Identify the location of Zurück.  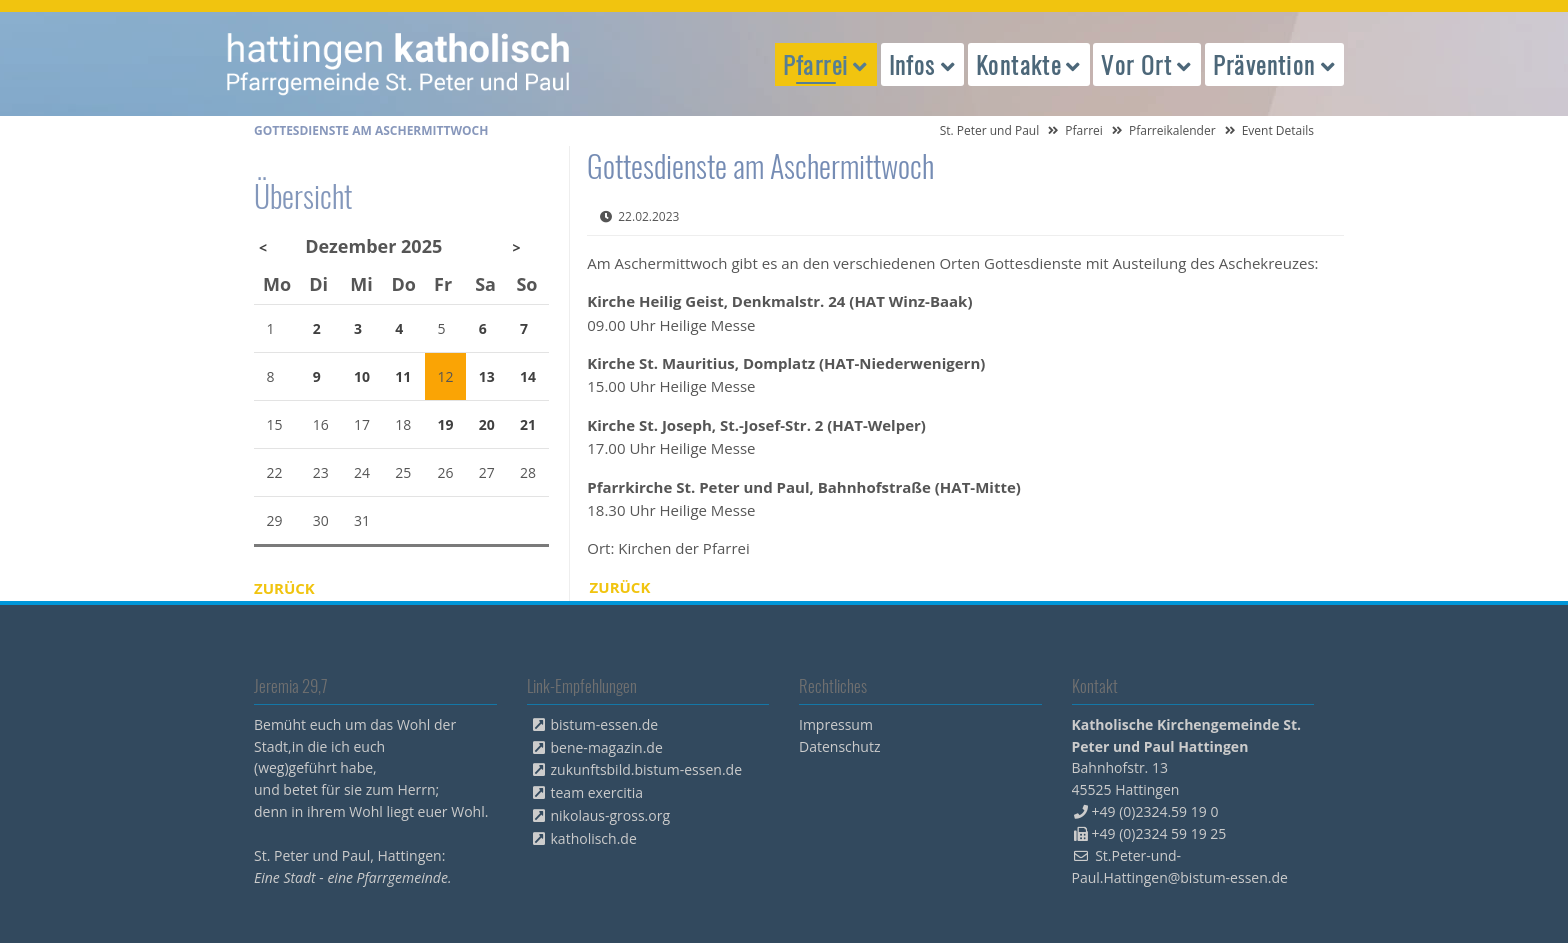
(620, 587).